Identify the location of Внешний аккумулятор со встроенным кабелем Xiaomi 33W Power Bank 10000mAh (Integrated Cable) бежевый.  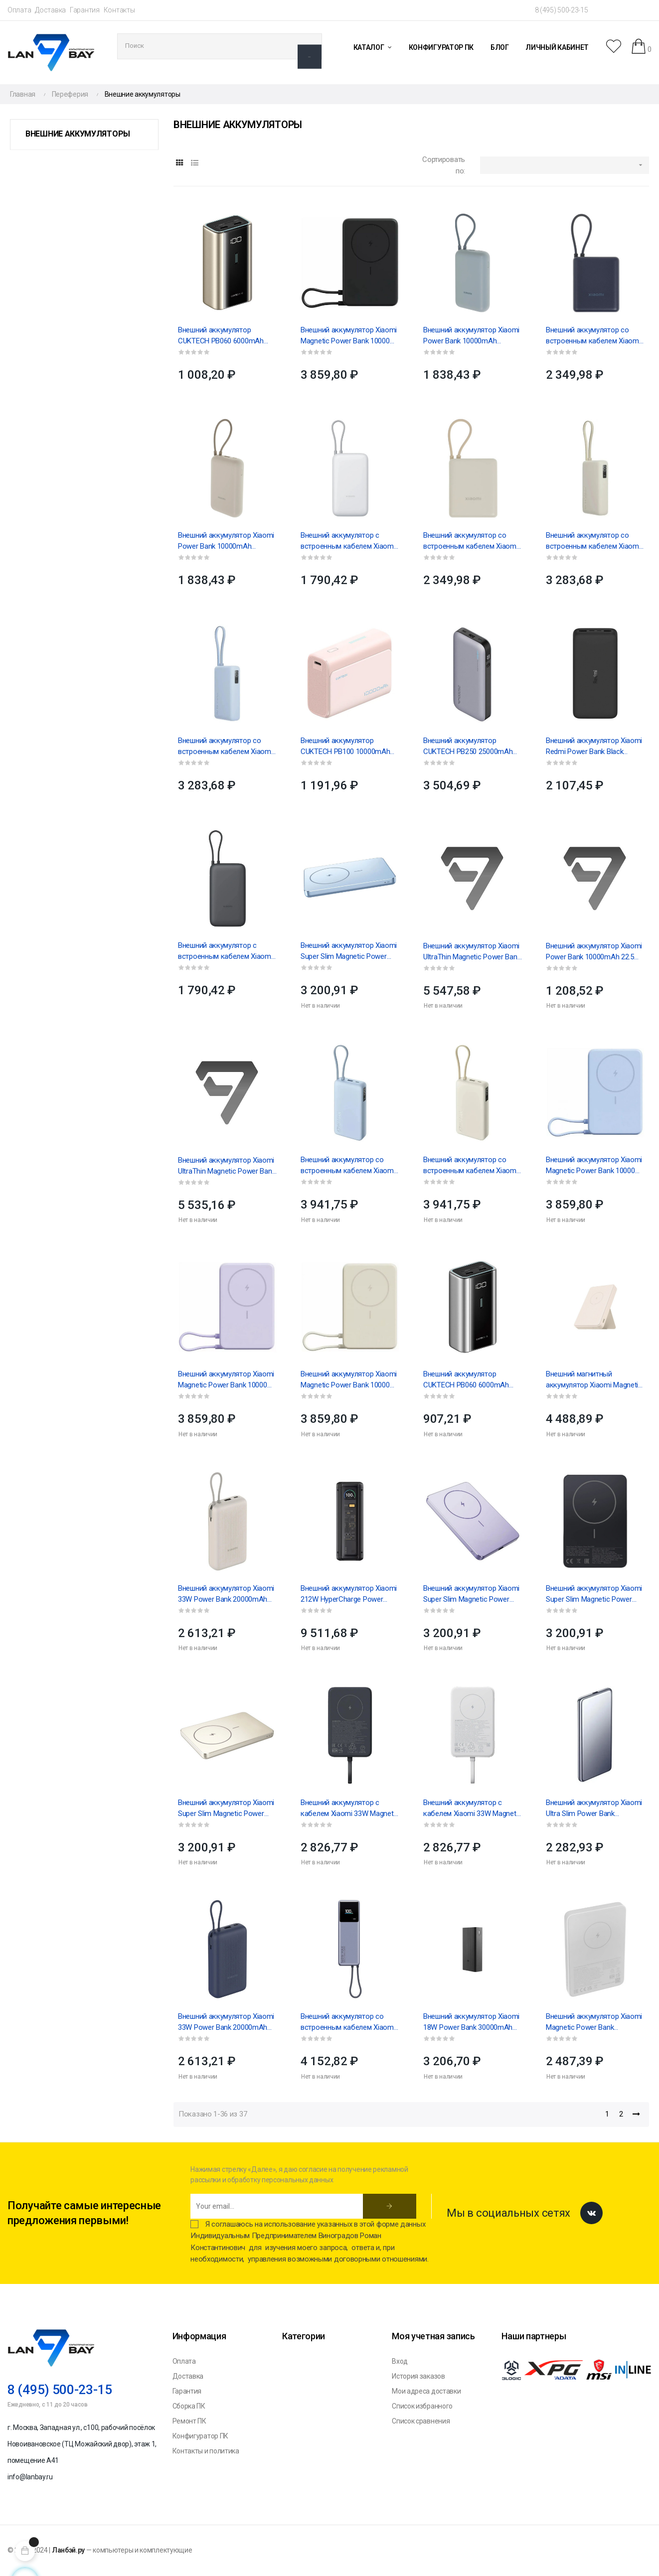
(470, 541).